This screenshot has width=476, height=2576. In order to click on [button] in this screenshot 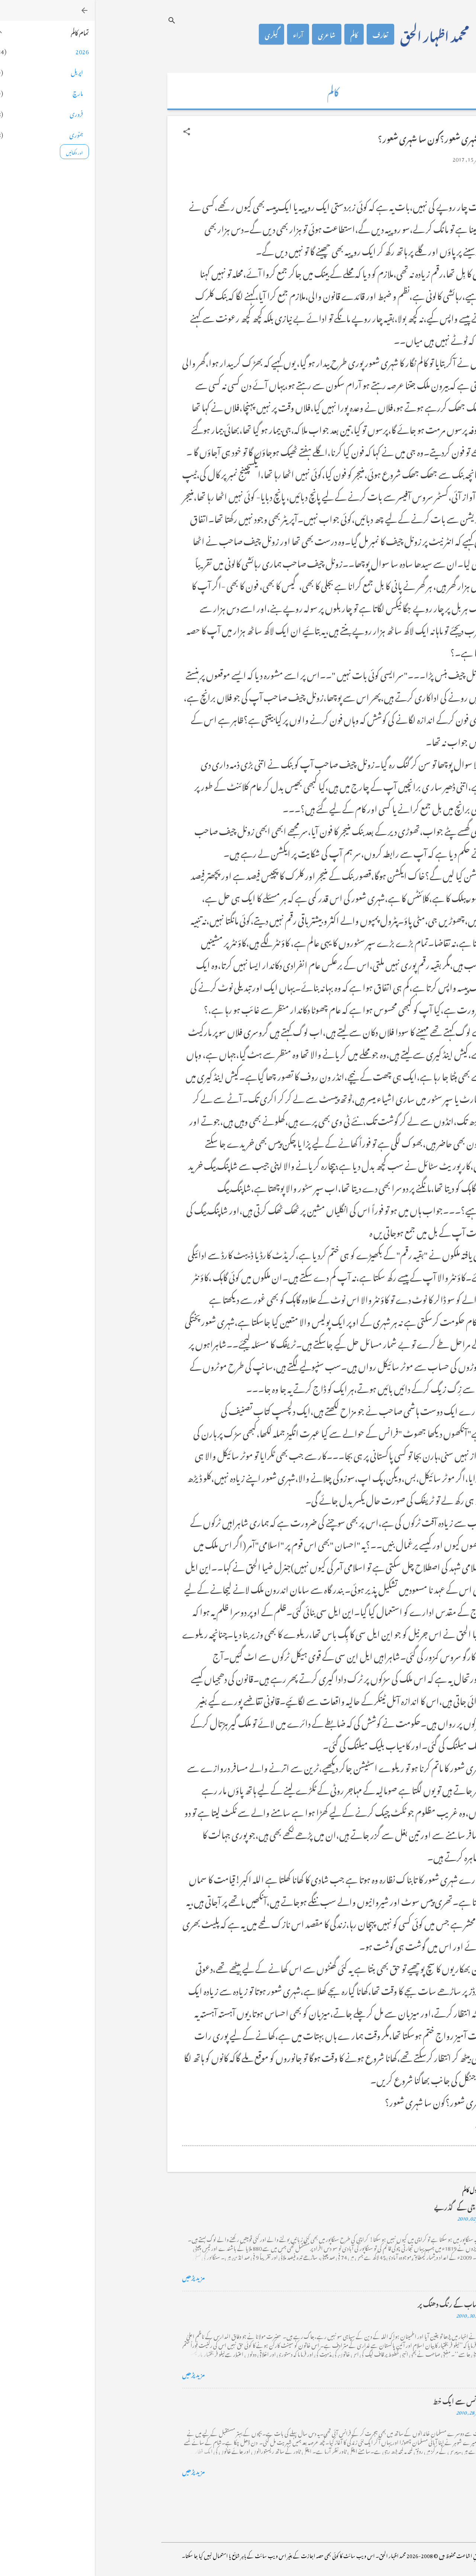, I will do `click(91, 131)`.